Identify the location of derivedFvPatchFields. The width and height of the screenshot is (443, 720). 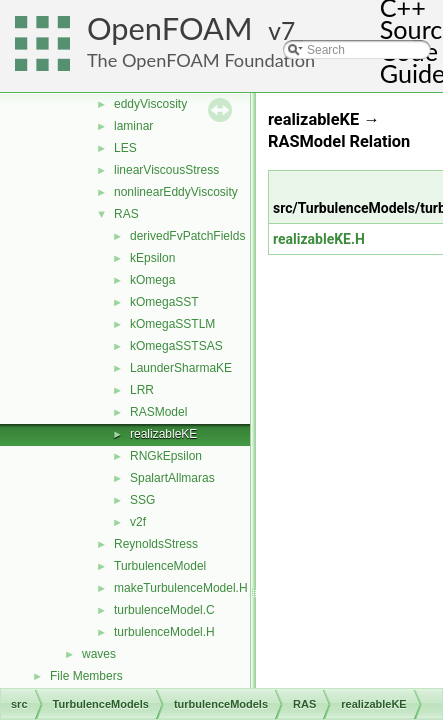
(187, 236).